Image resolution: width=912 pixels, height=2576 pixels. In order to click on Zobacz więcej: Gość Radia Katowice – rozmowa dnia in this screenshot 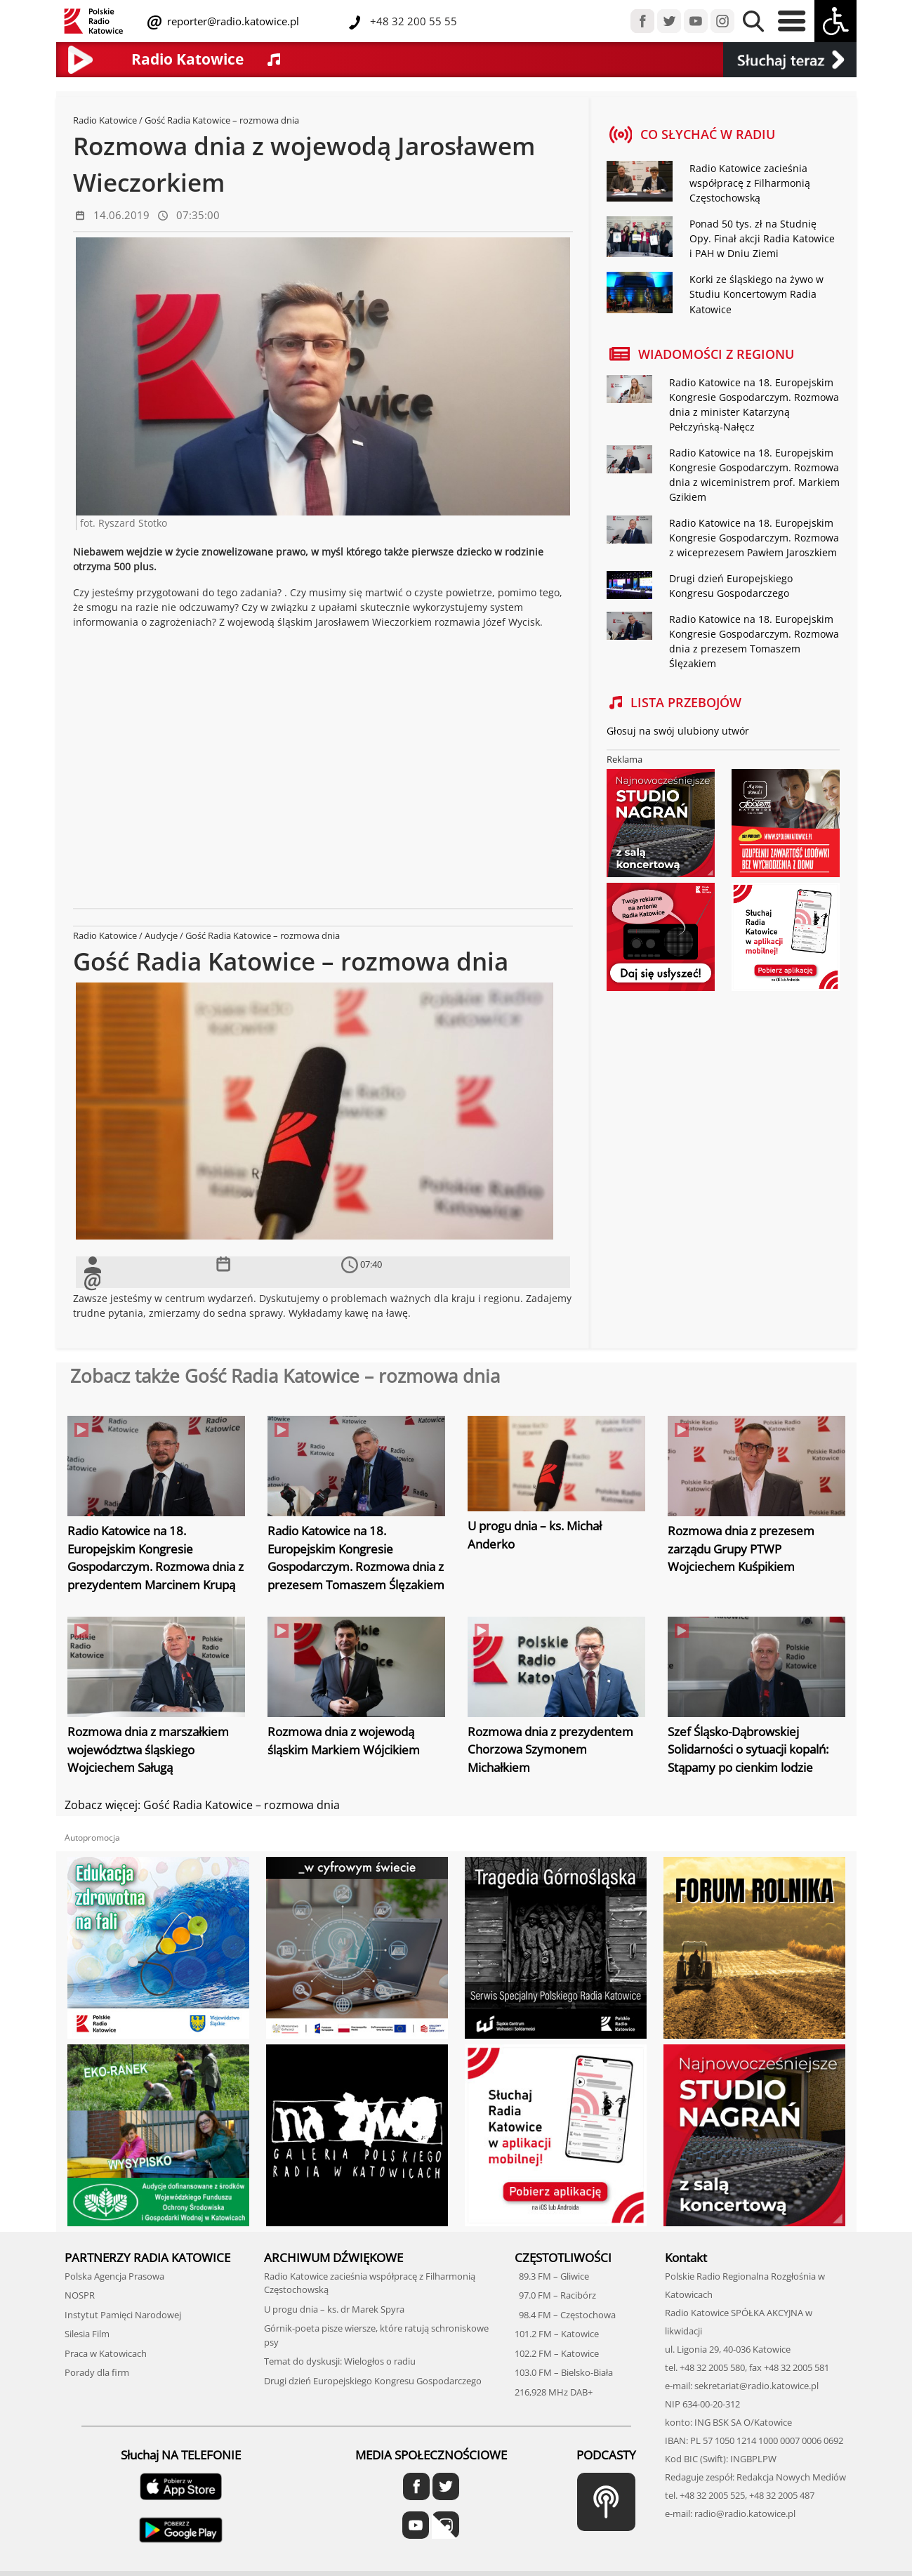, I will do `click(202, 1804)`.